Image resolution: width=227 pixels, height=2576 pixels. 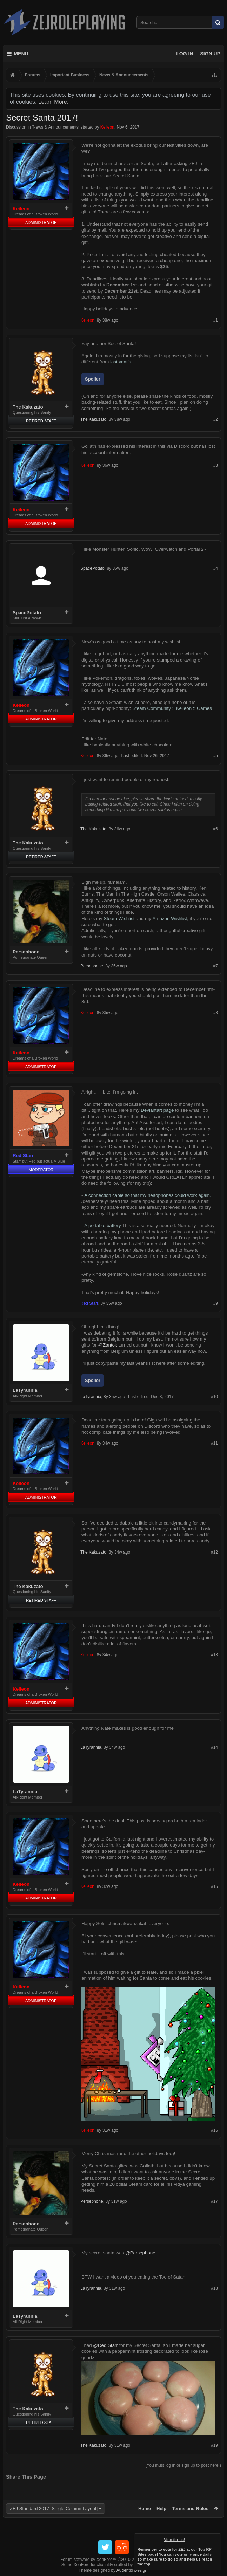 I want to click on Learn More., so click(x=53, y=102).